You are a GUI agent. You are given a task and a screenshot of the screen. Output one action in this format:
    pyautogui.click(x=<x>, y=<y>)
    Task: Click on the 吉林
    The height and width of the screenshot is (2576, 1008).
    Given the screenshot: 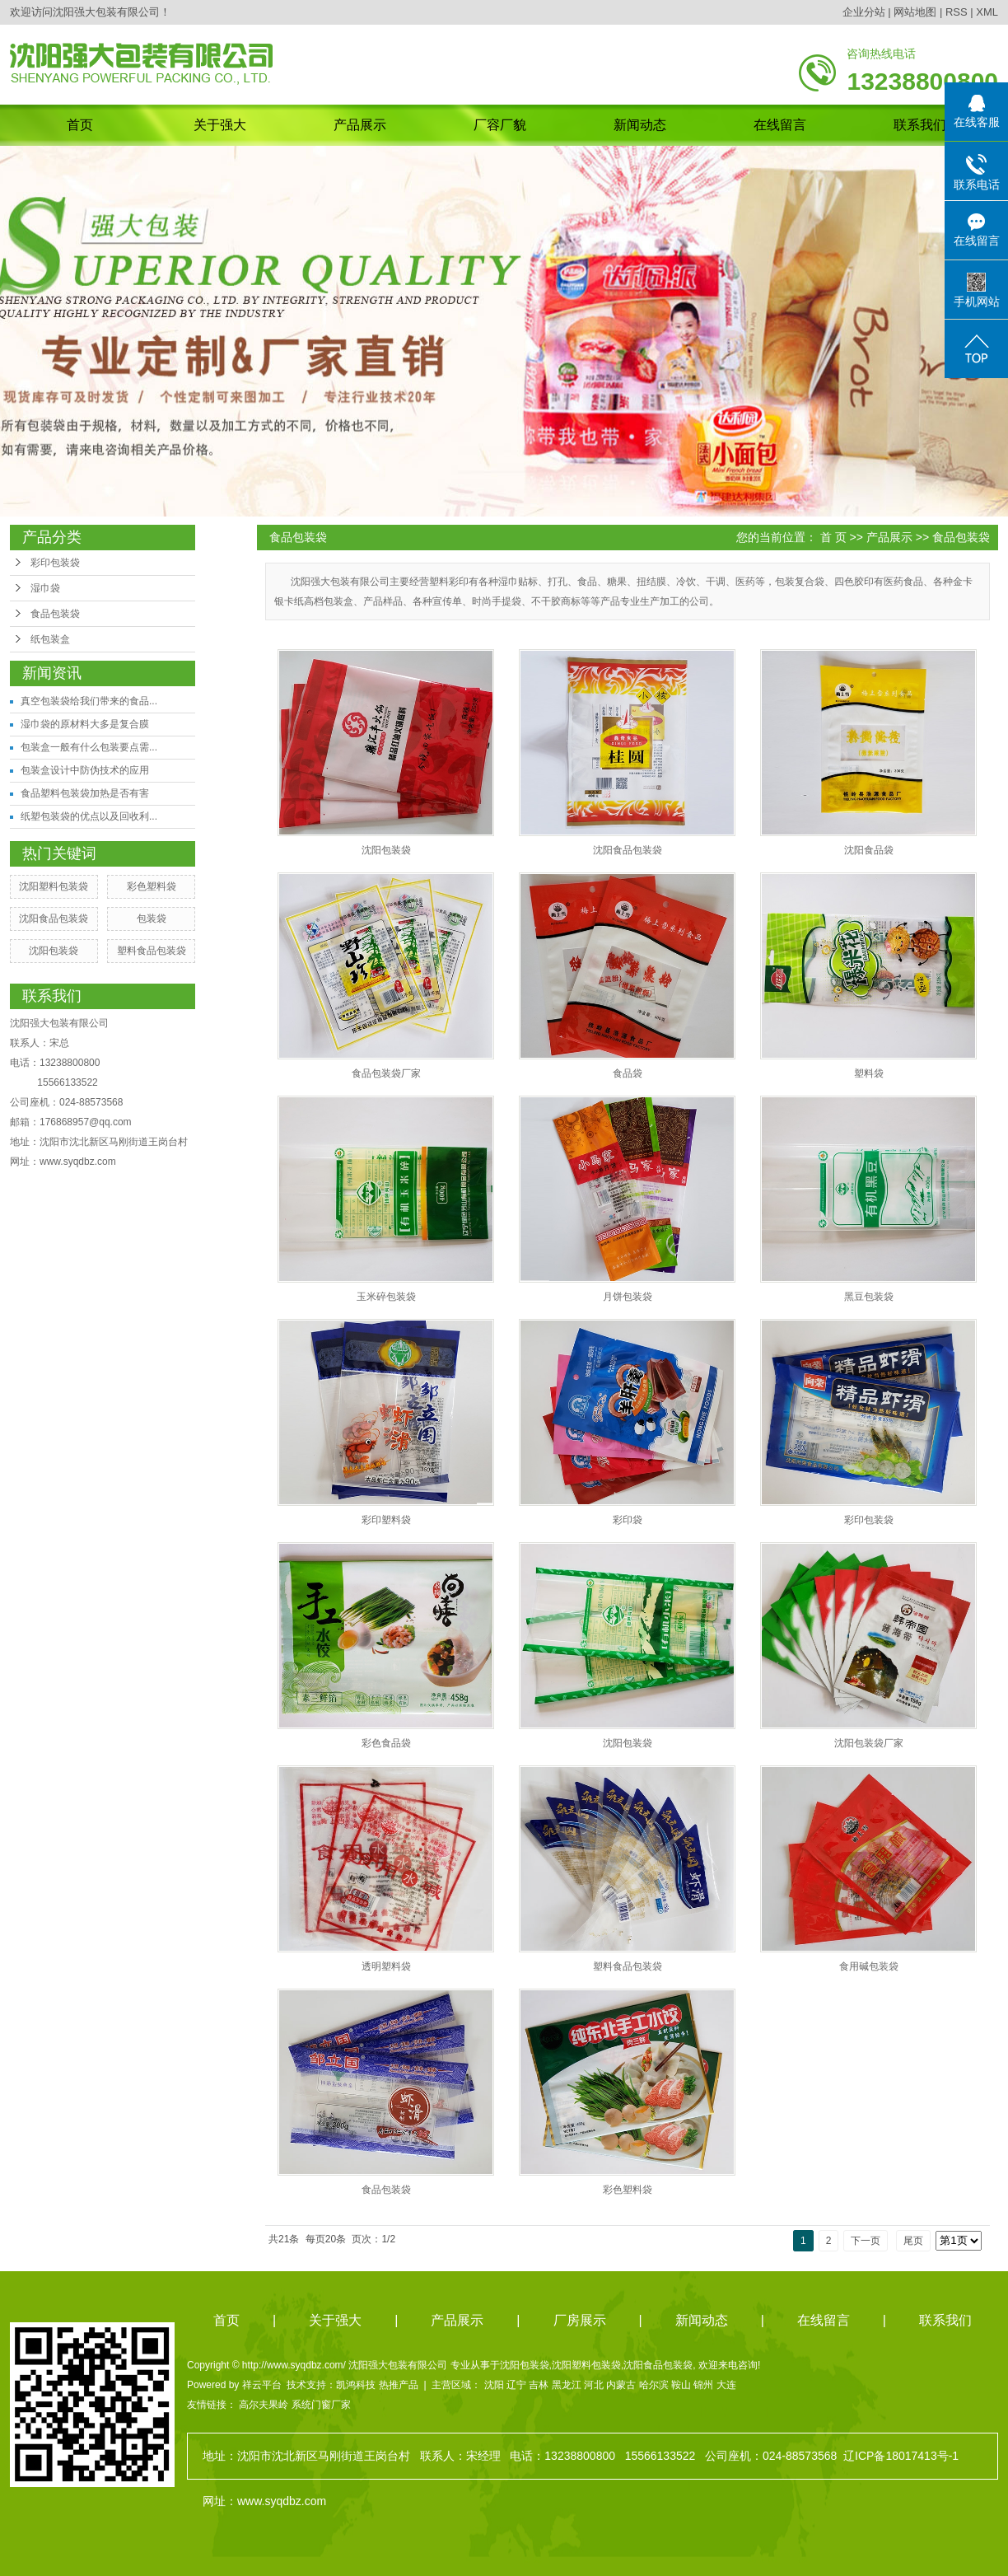 What is the action you would take?
    pyautogui.click(x=538, y=2385)
    